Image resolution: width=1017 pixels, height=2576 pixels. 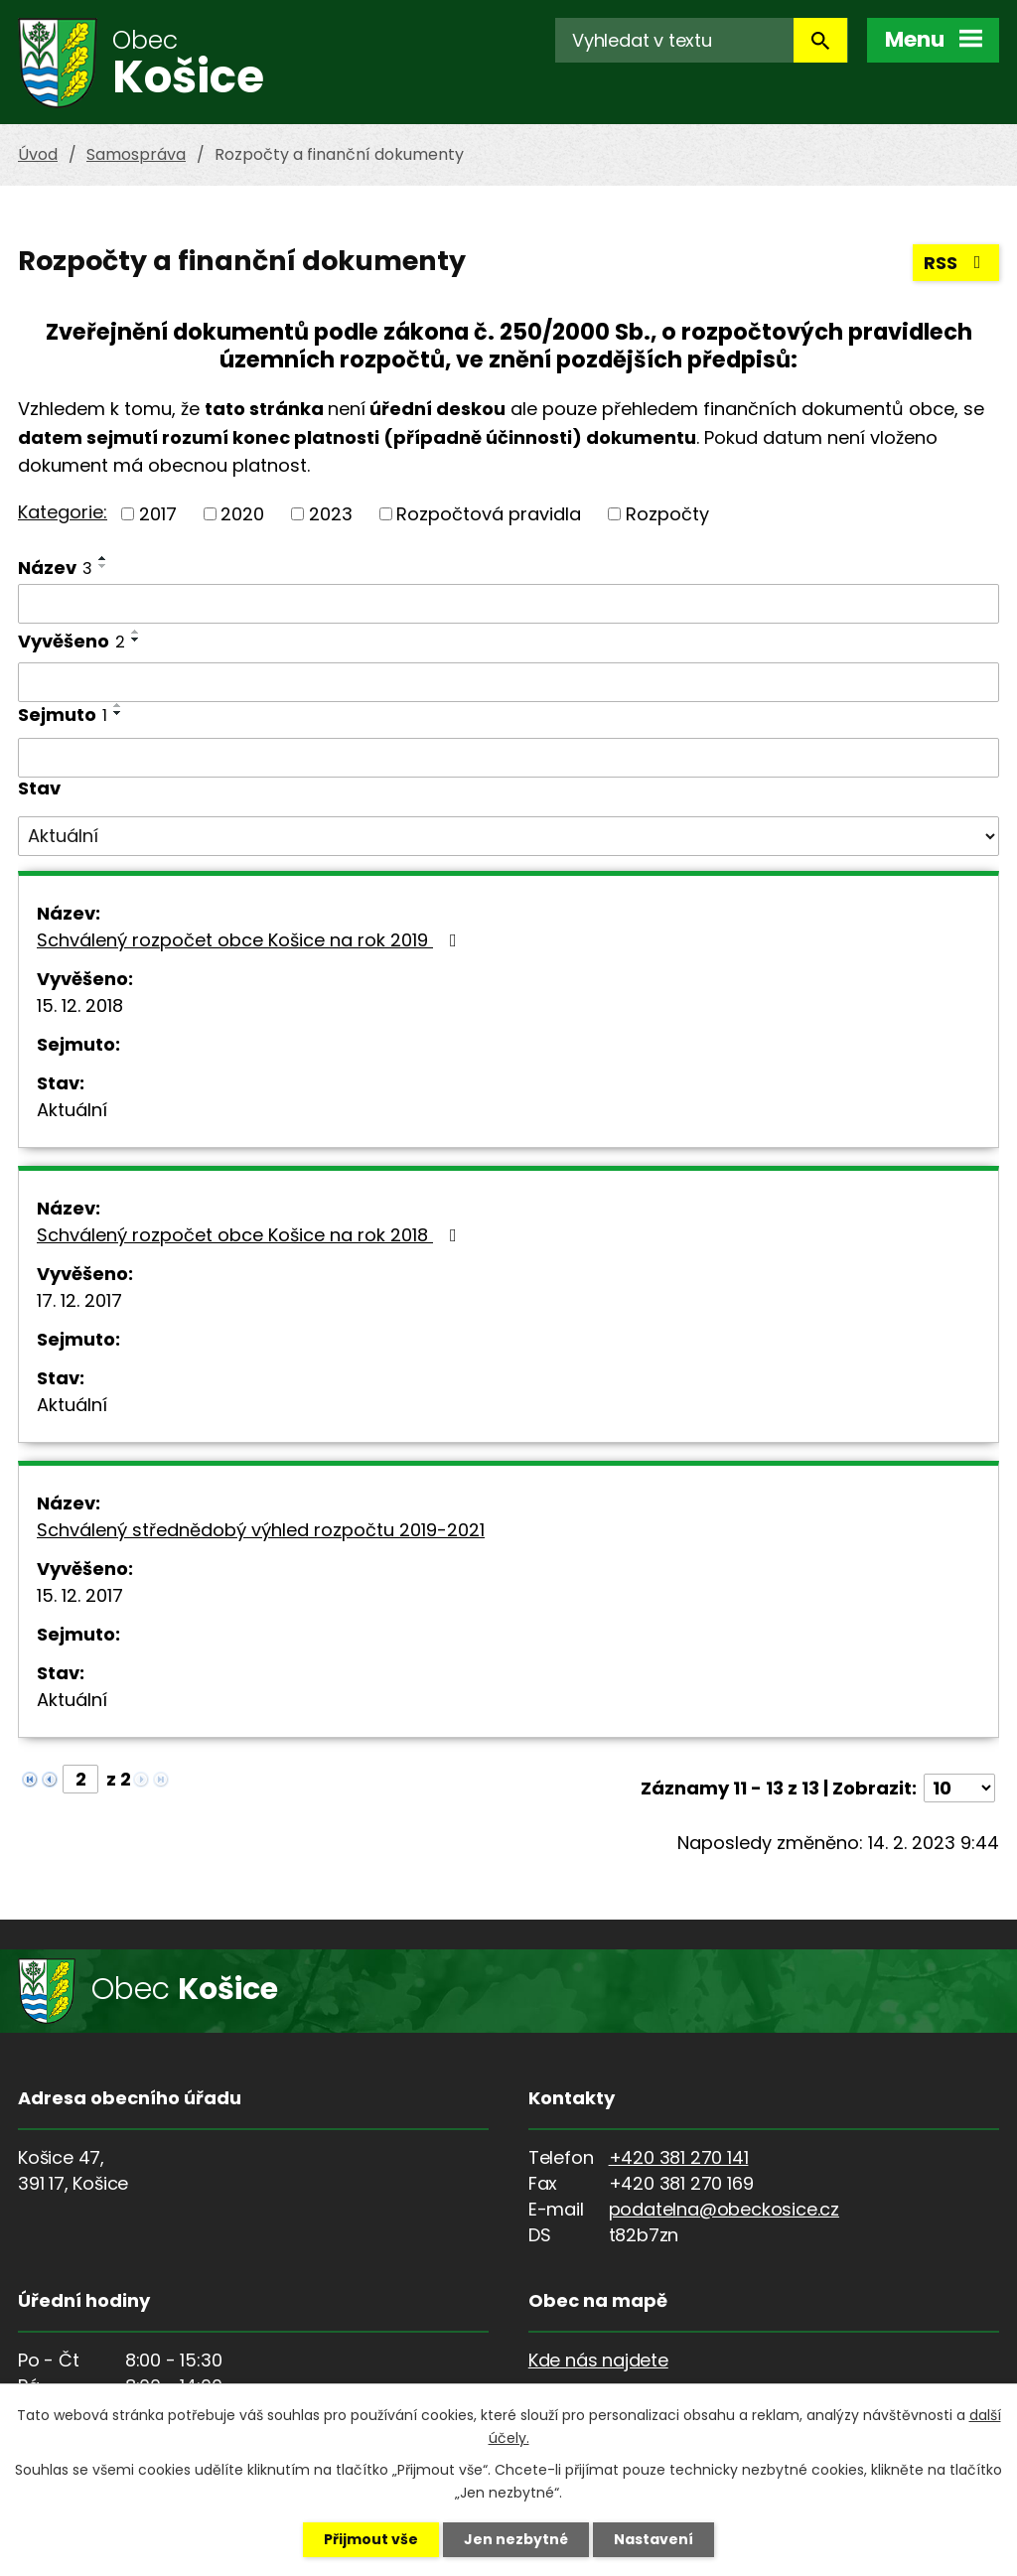 What do you see at coordinates (516, 2539) in the screenshot?
I see `Jen nezbytné` at bounding box center [516, 2539].